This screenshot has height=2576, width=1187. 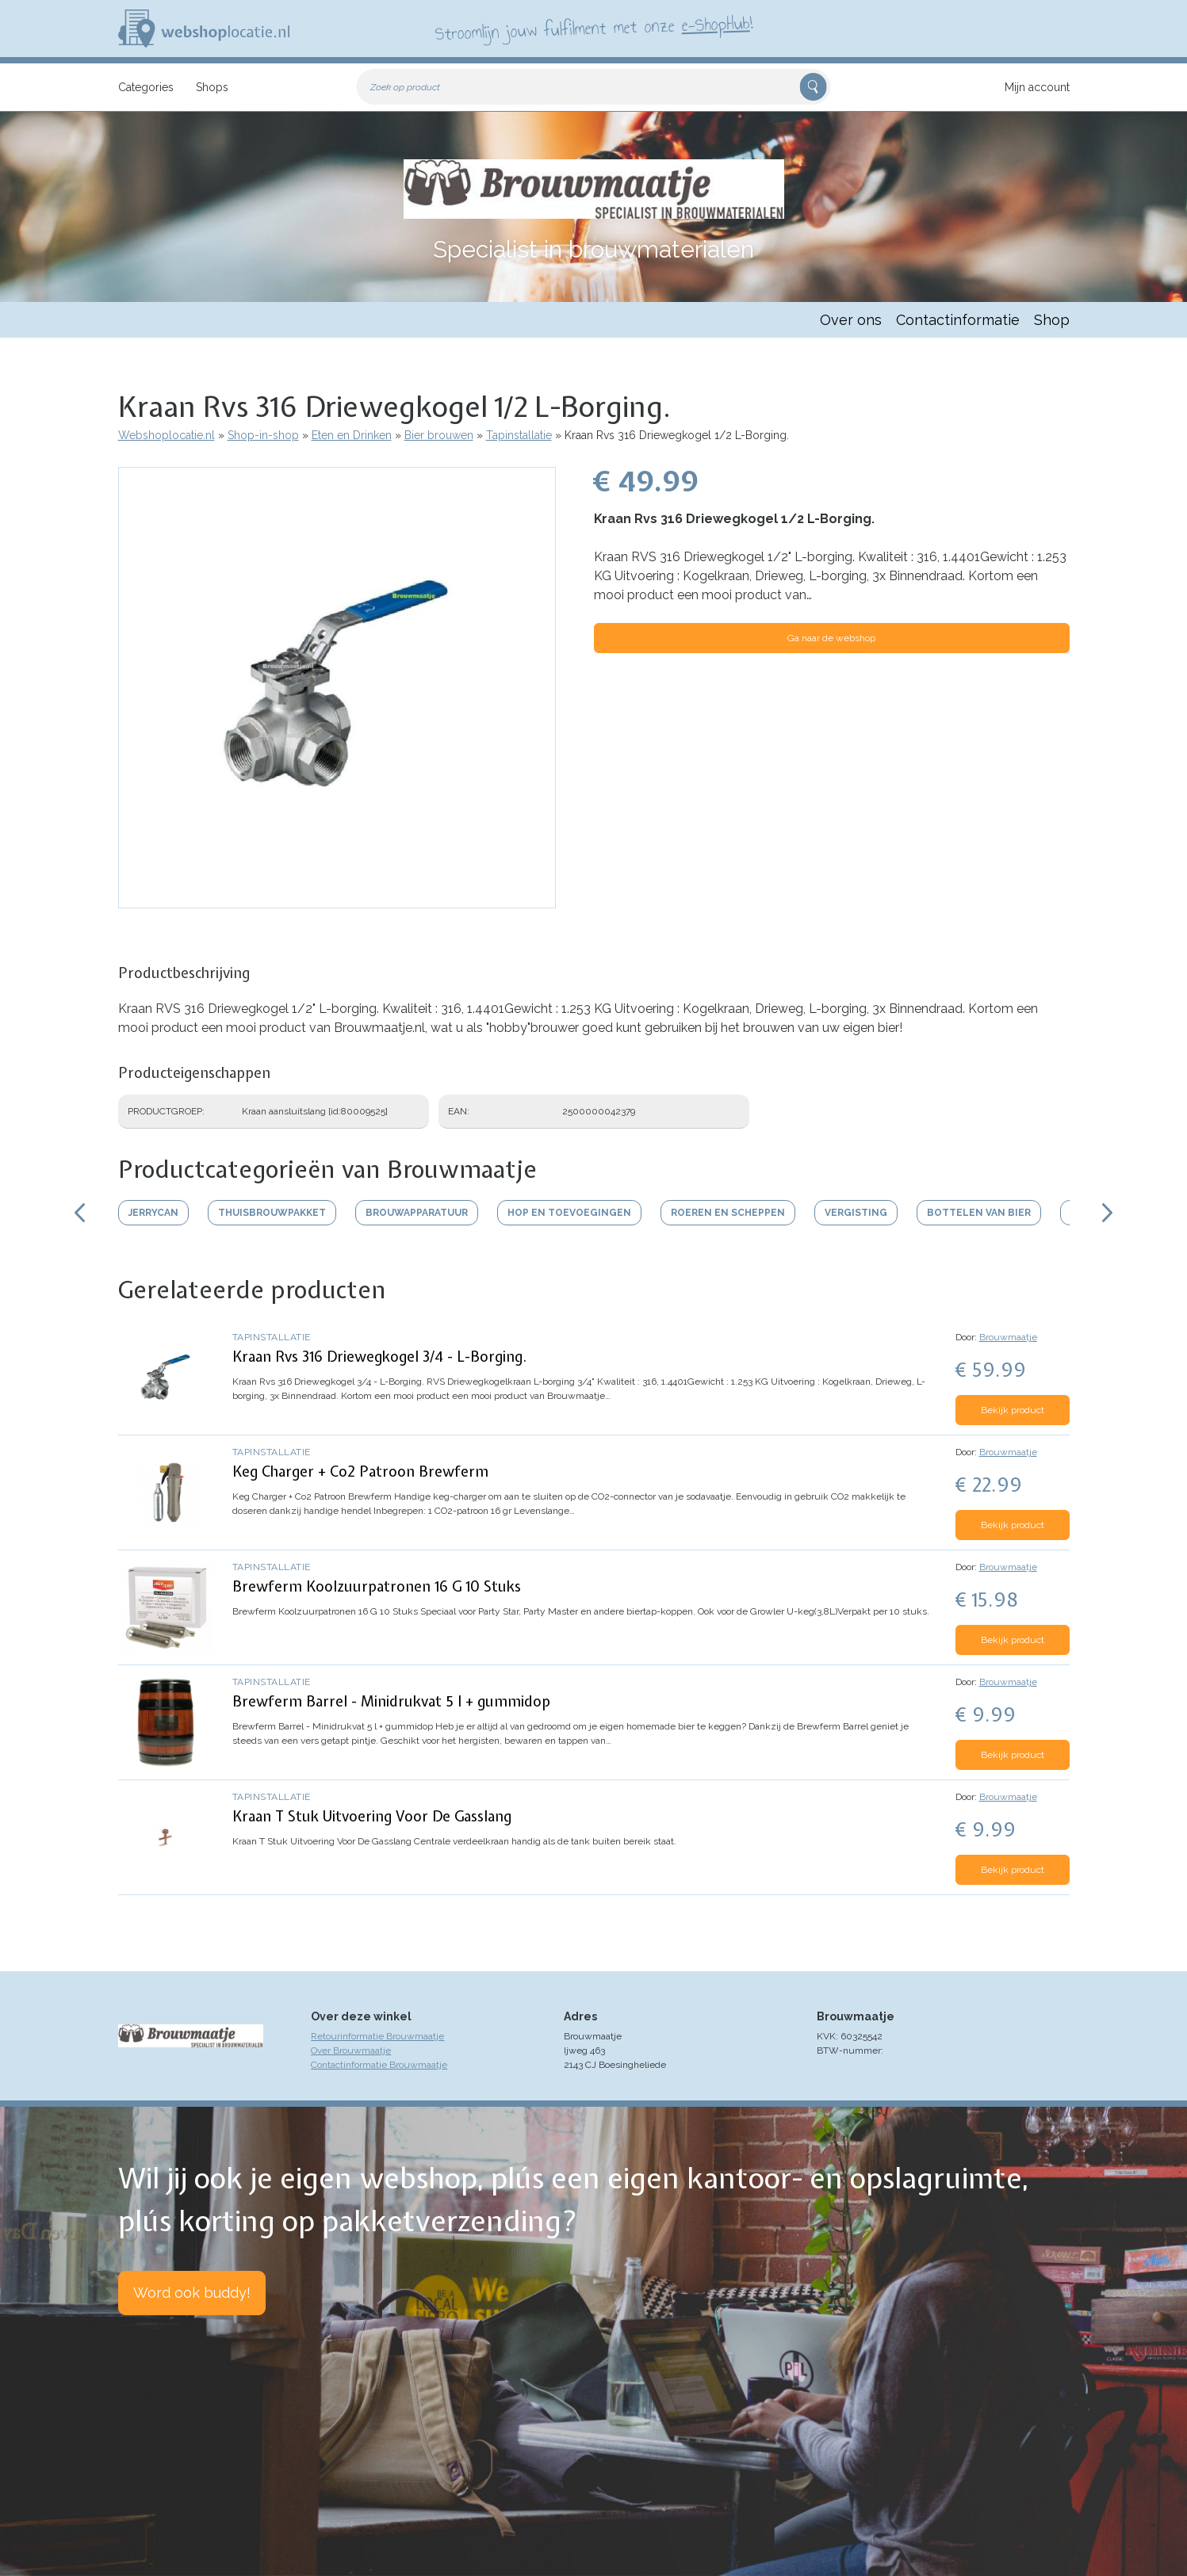 What do you see at coordinates (212, 87) in the screenshot?
I see `Shops` at bounding box center [212, 87].